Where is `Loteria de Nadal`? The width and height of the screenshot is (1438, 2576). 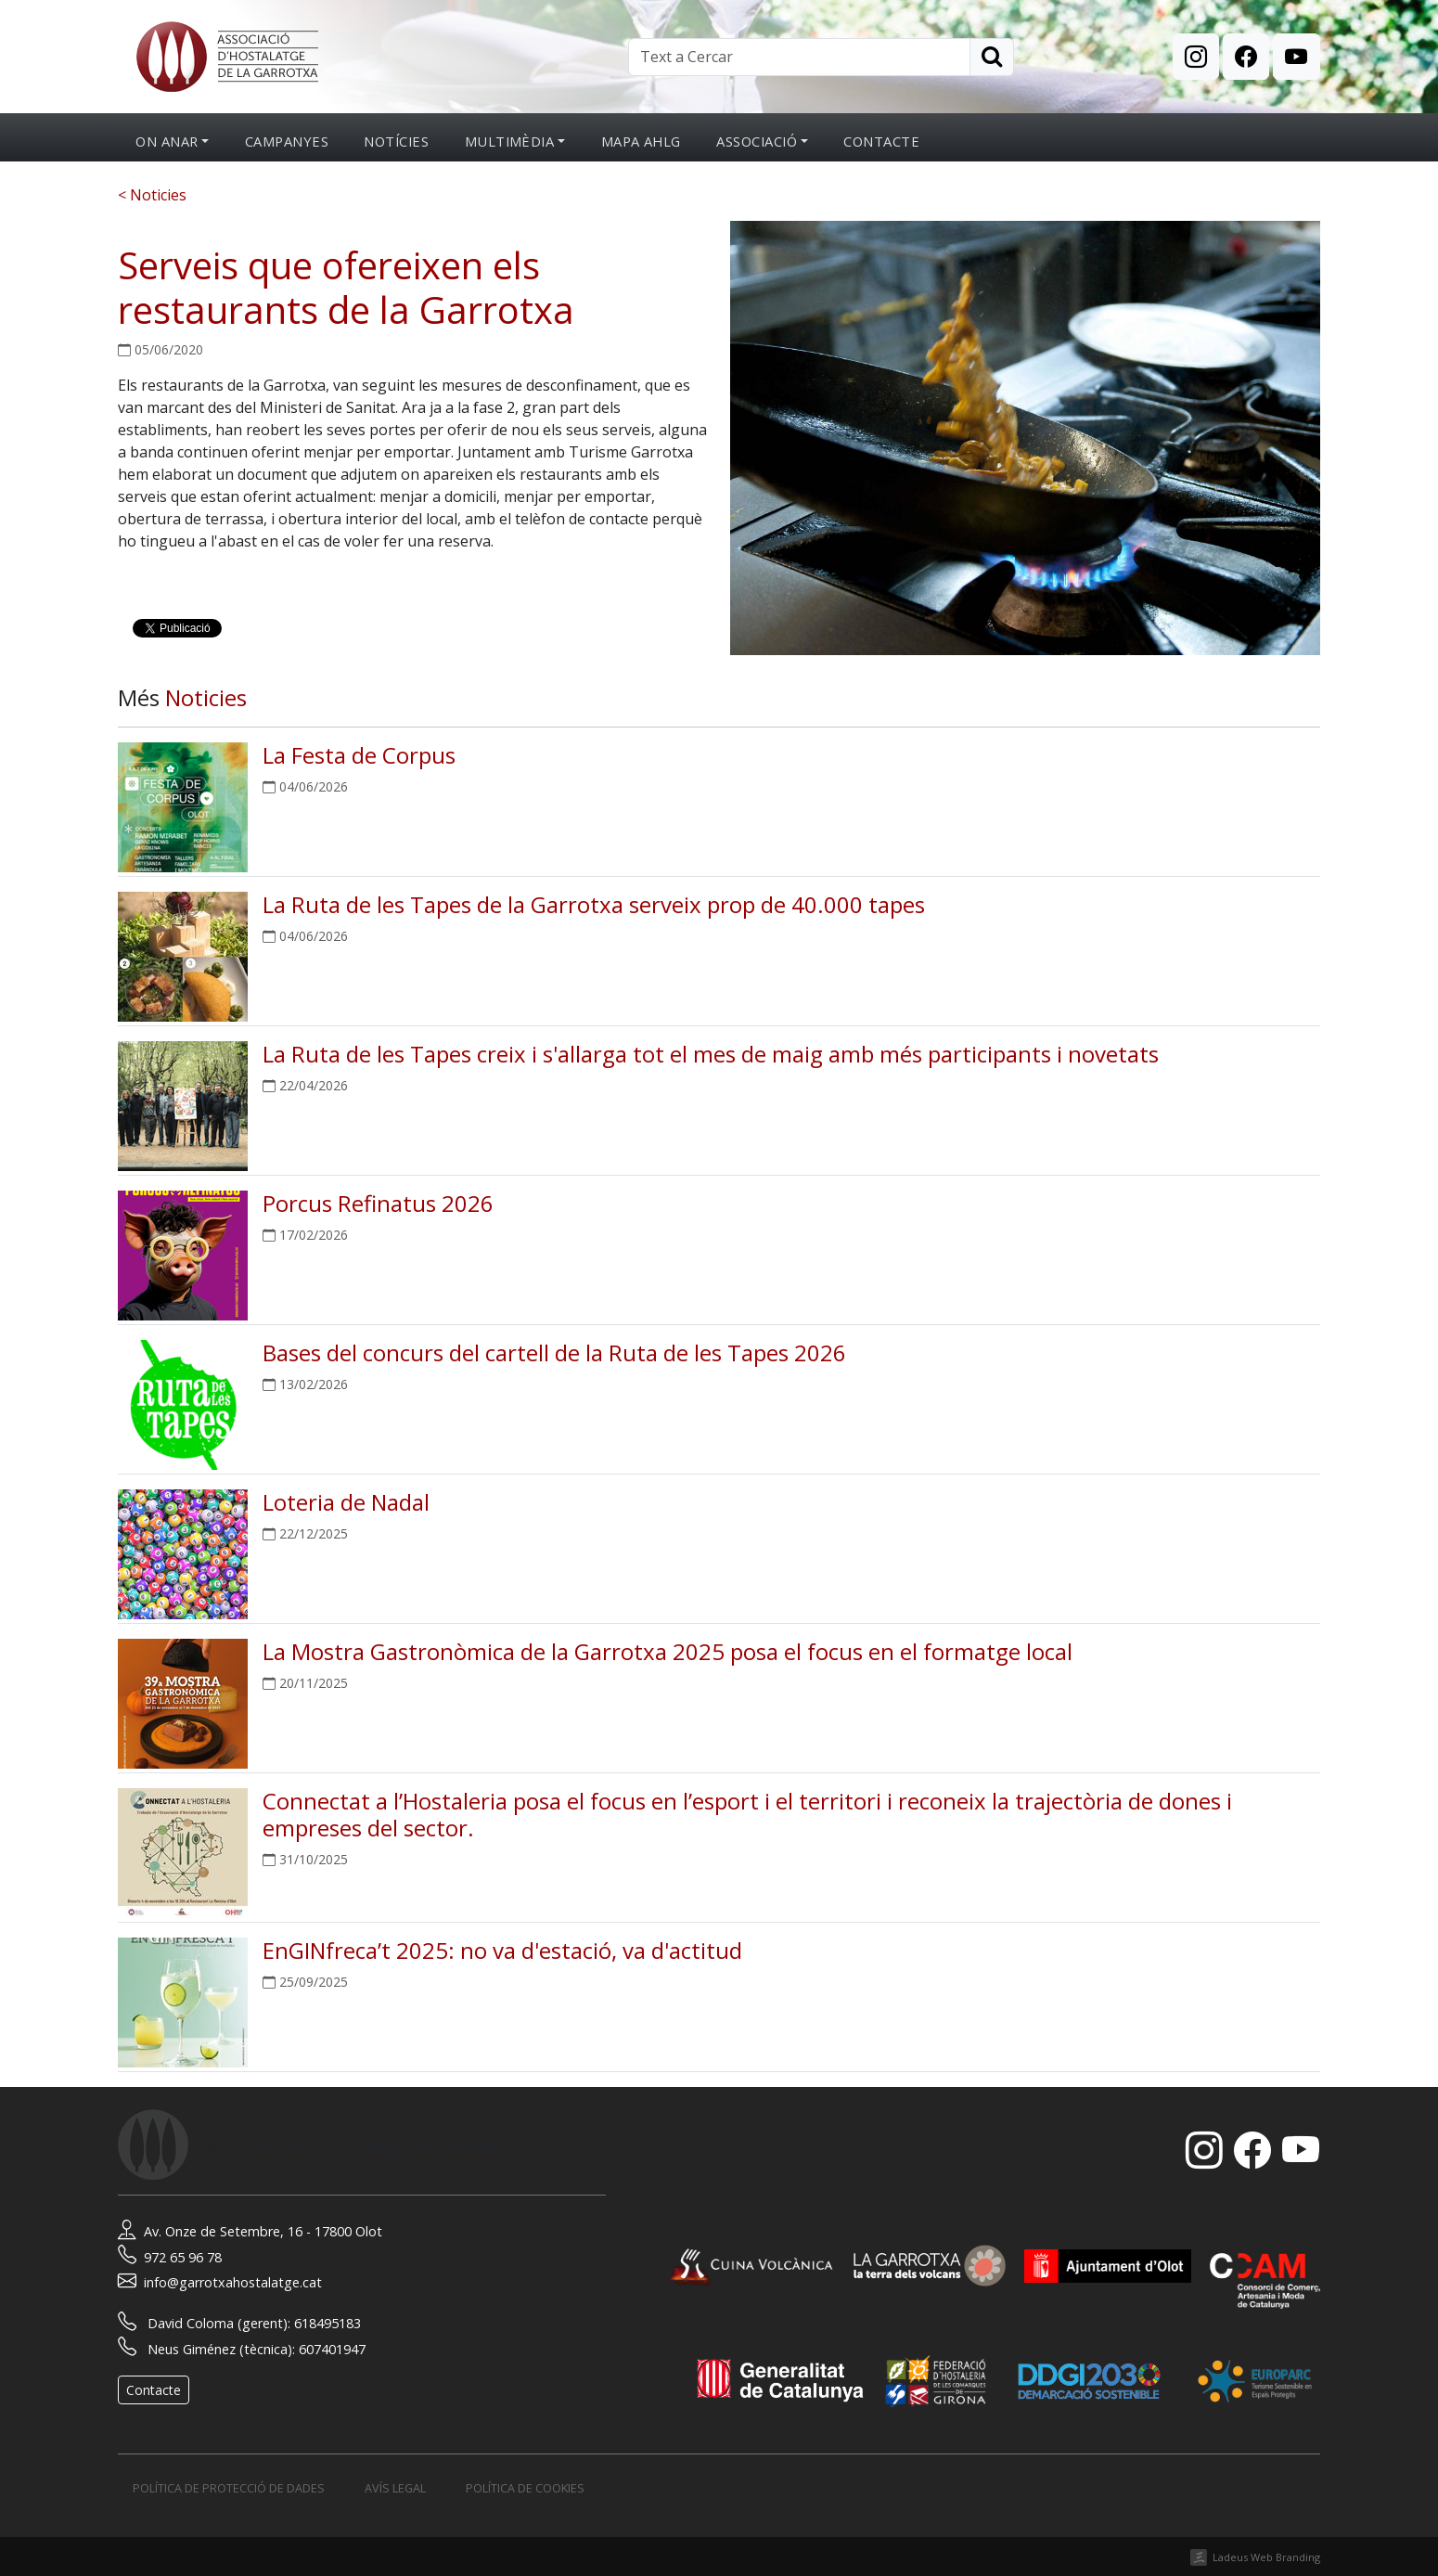 Loteria de Nadal is located at coordinates (346, 1502).